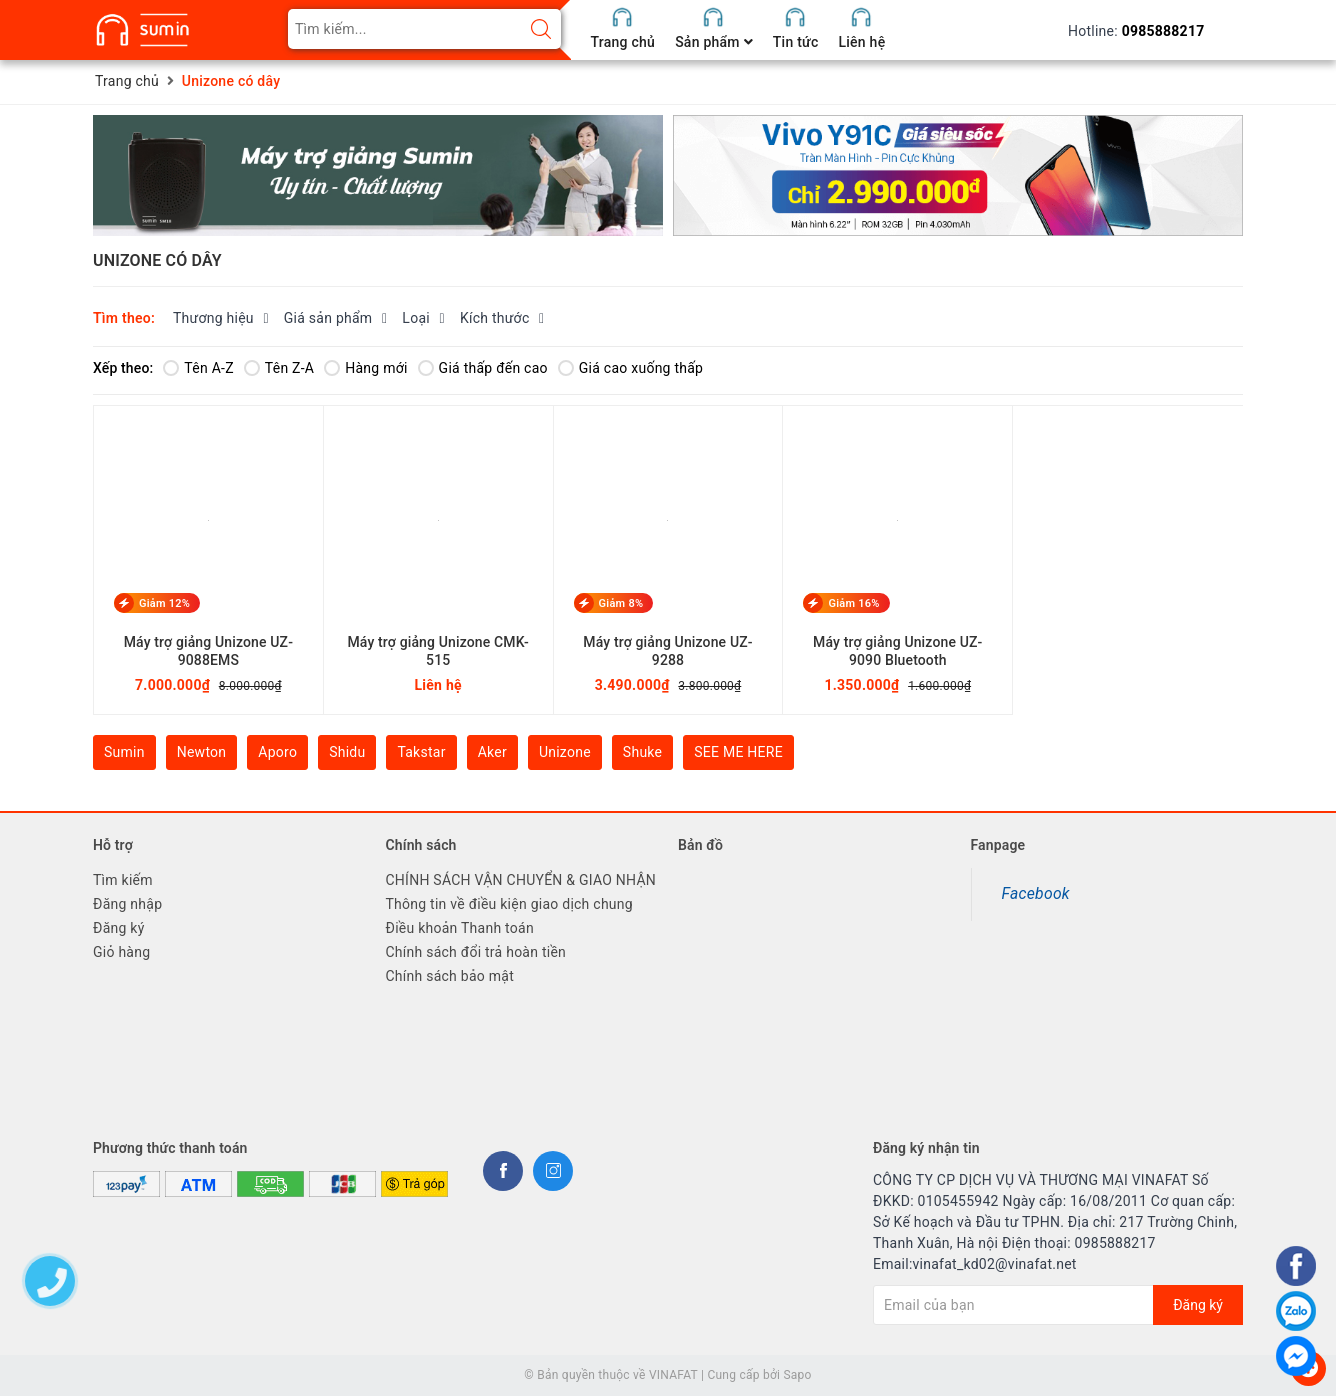  I want to click on Aker, so click(492, 752).